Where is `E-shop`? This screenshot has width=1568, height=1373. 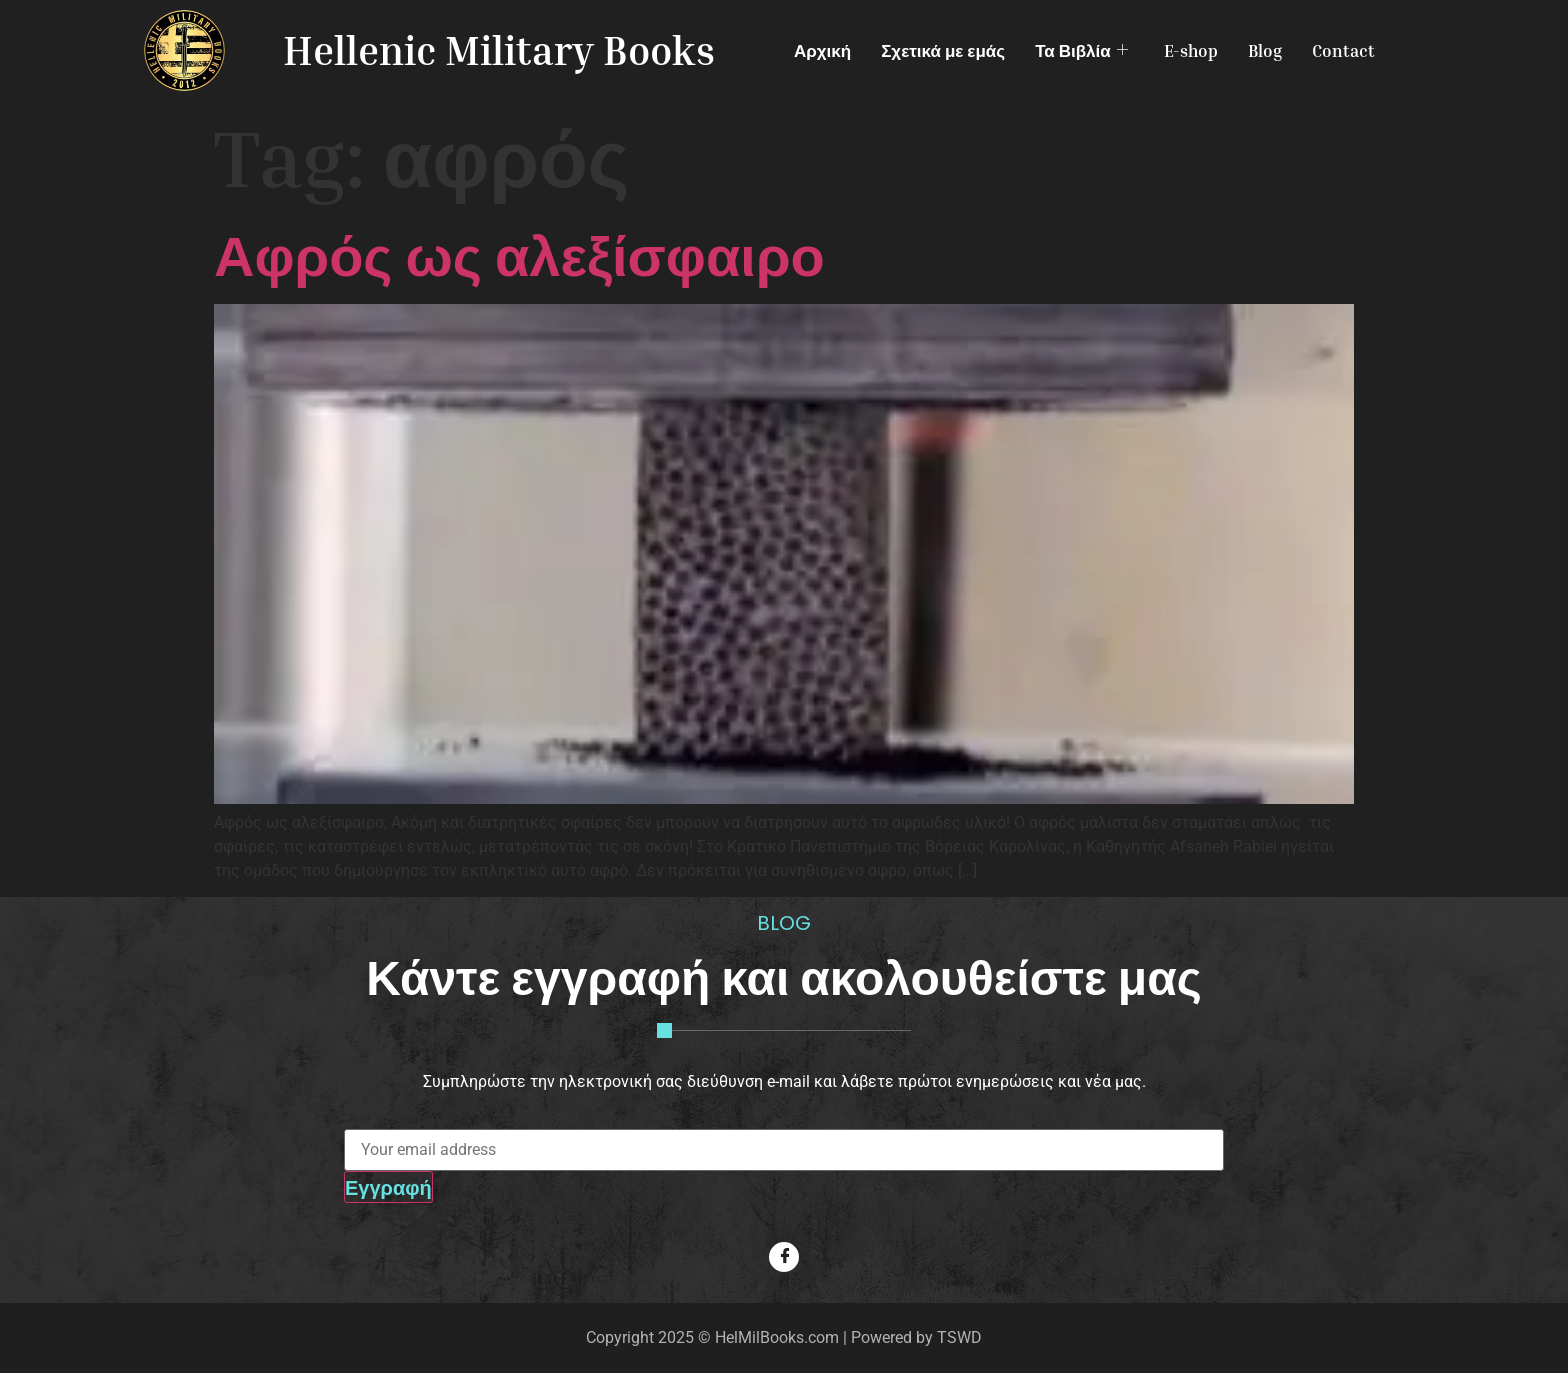 E-shop is located at coordinates (1191, 50).